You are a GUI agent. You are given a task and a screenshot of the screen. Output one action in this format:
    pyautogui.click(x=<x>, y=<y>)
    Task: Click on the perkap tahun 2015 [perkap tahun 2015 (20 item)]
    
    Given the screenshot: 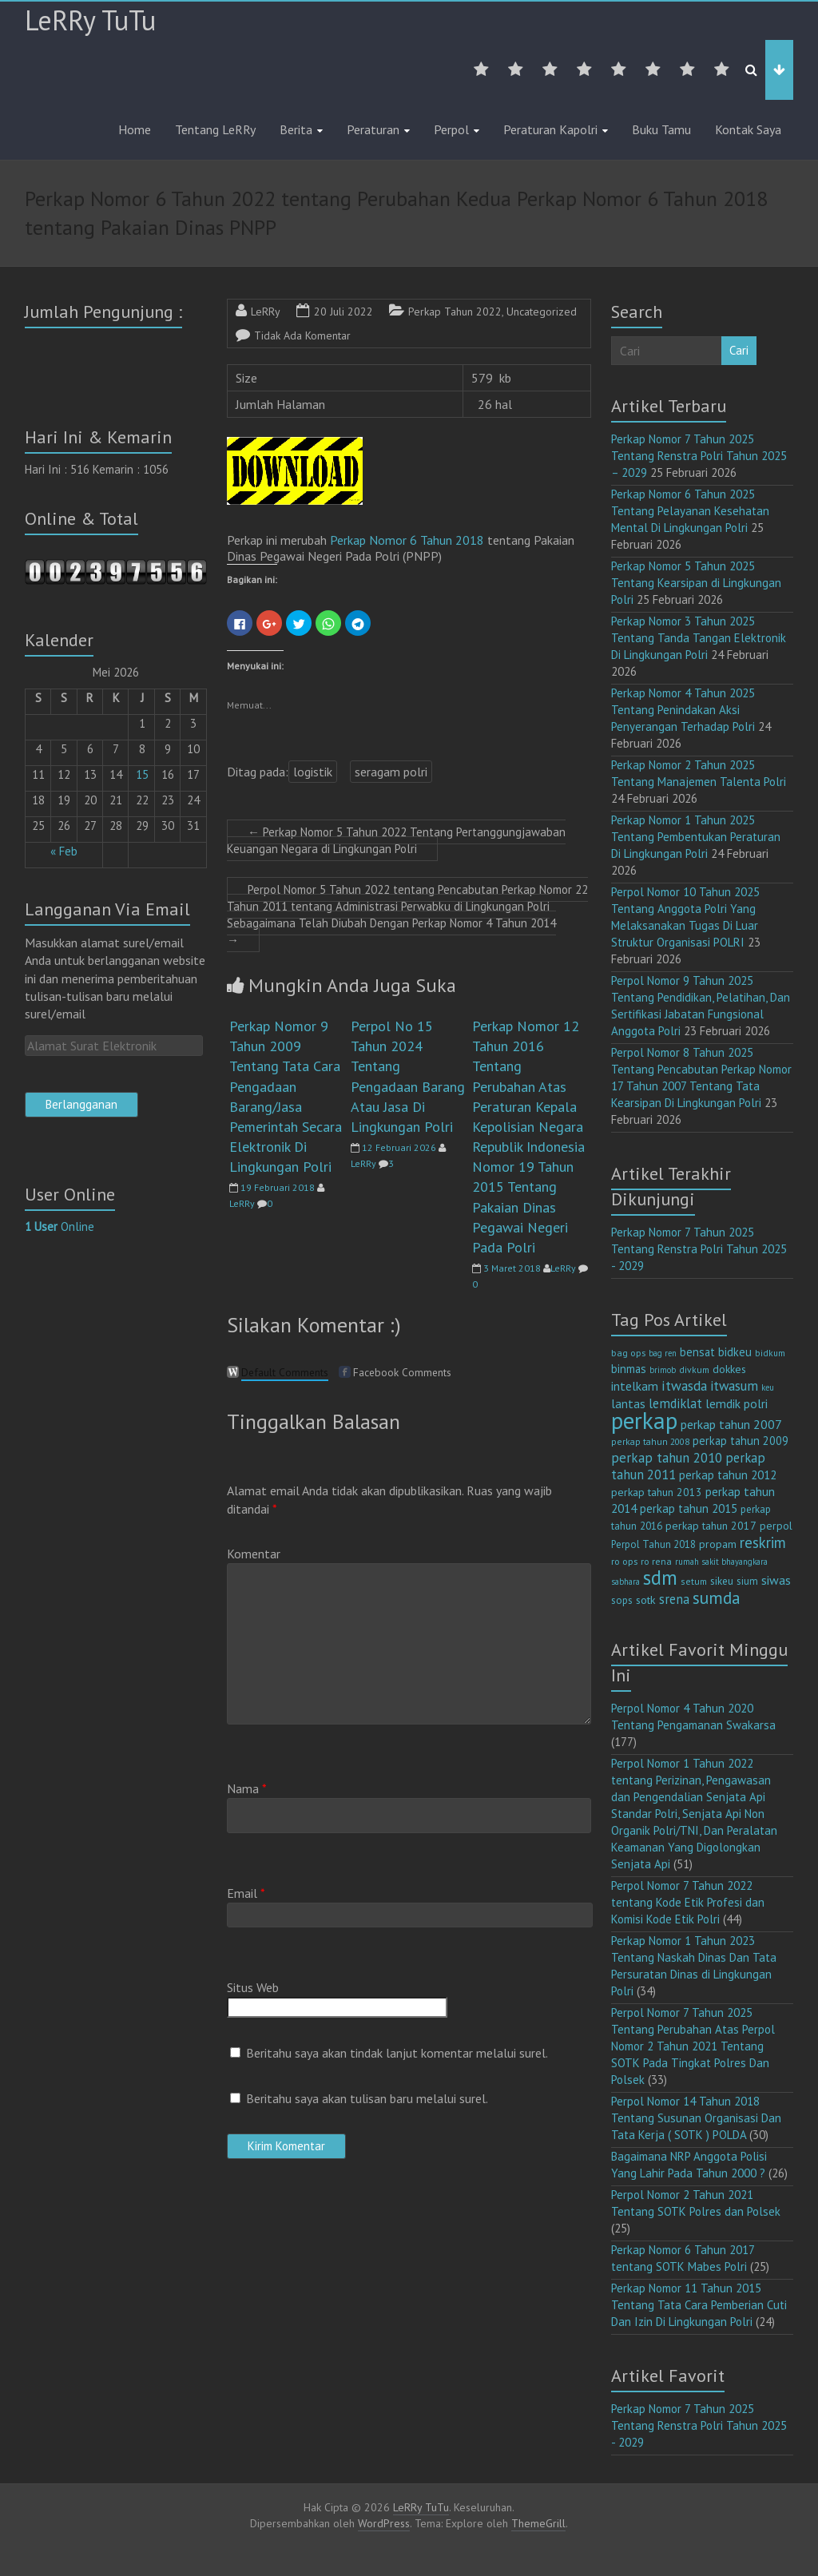 What is the action you would take?
    pyautogui.click(x=688, y=1508)
    